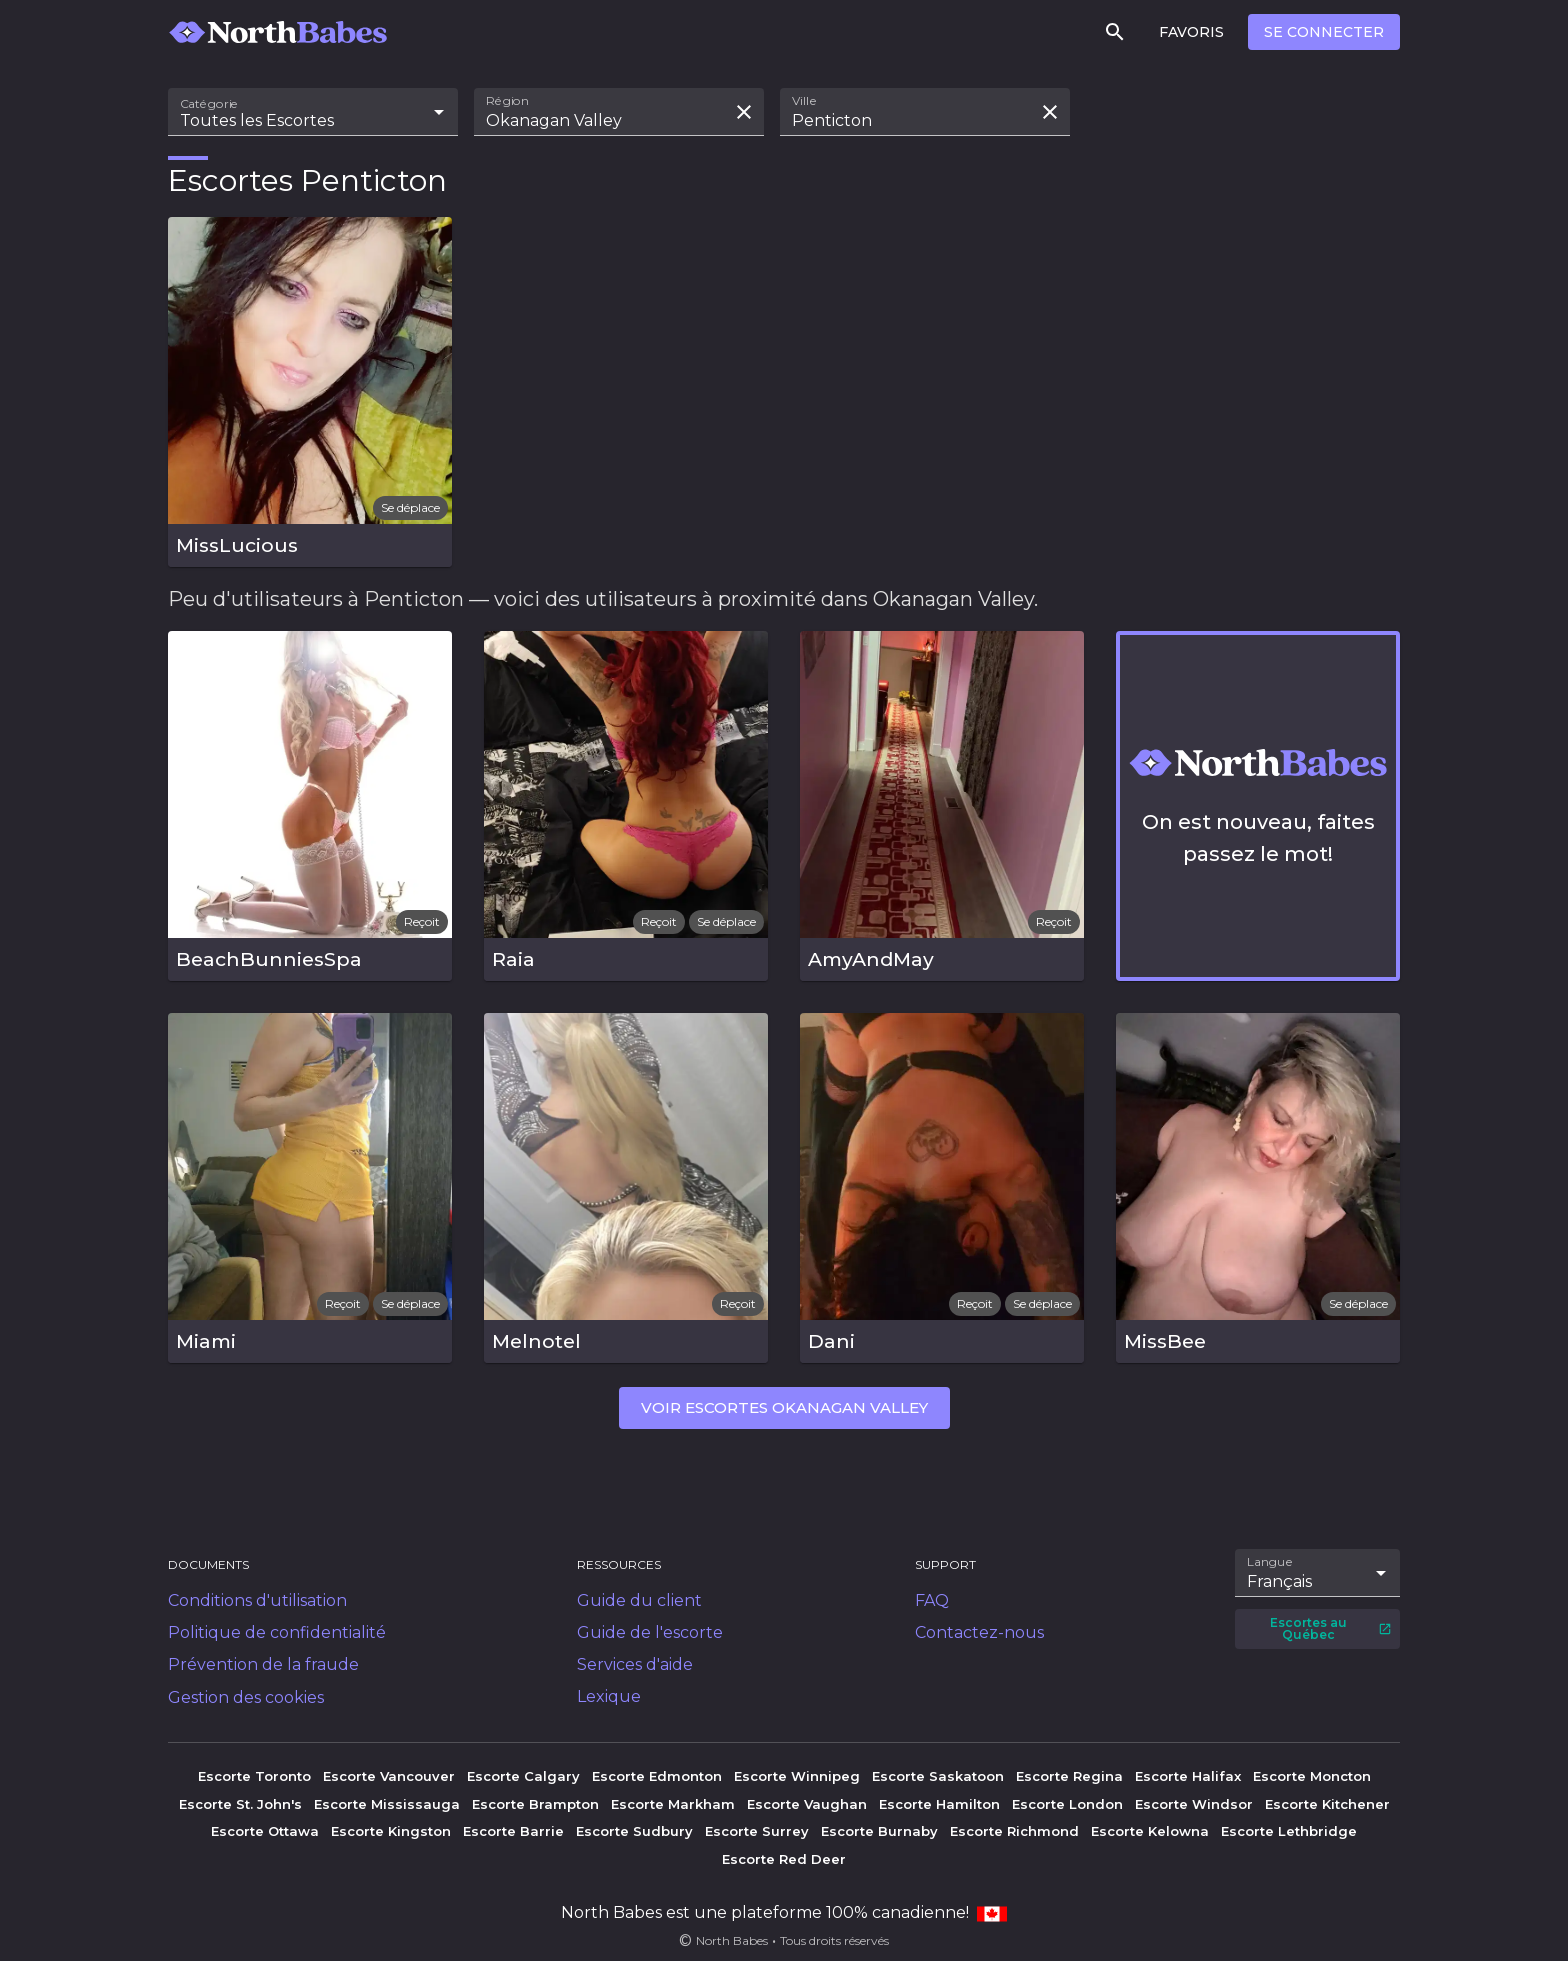  I want to click on Escorte Calgary, so click(523, 1776).